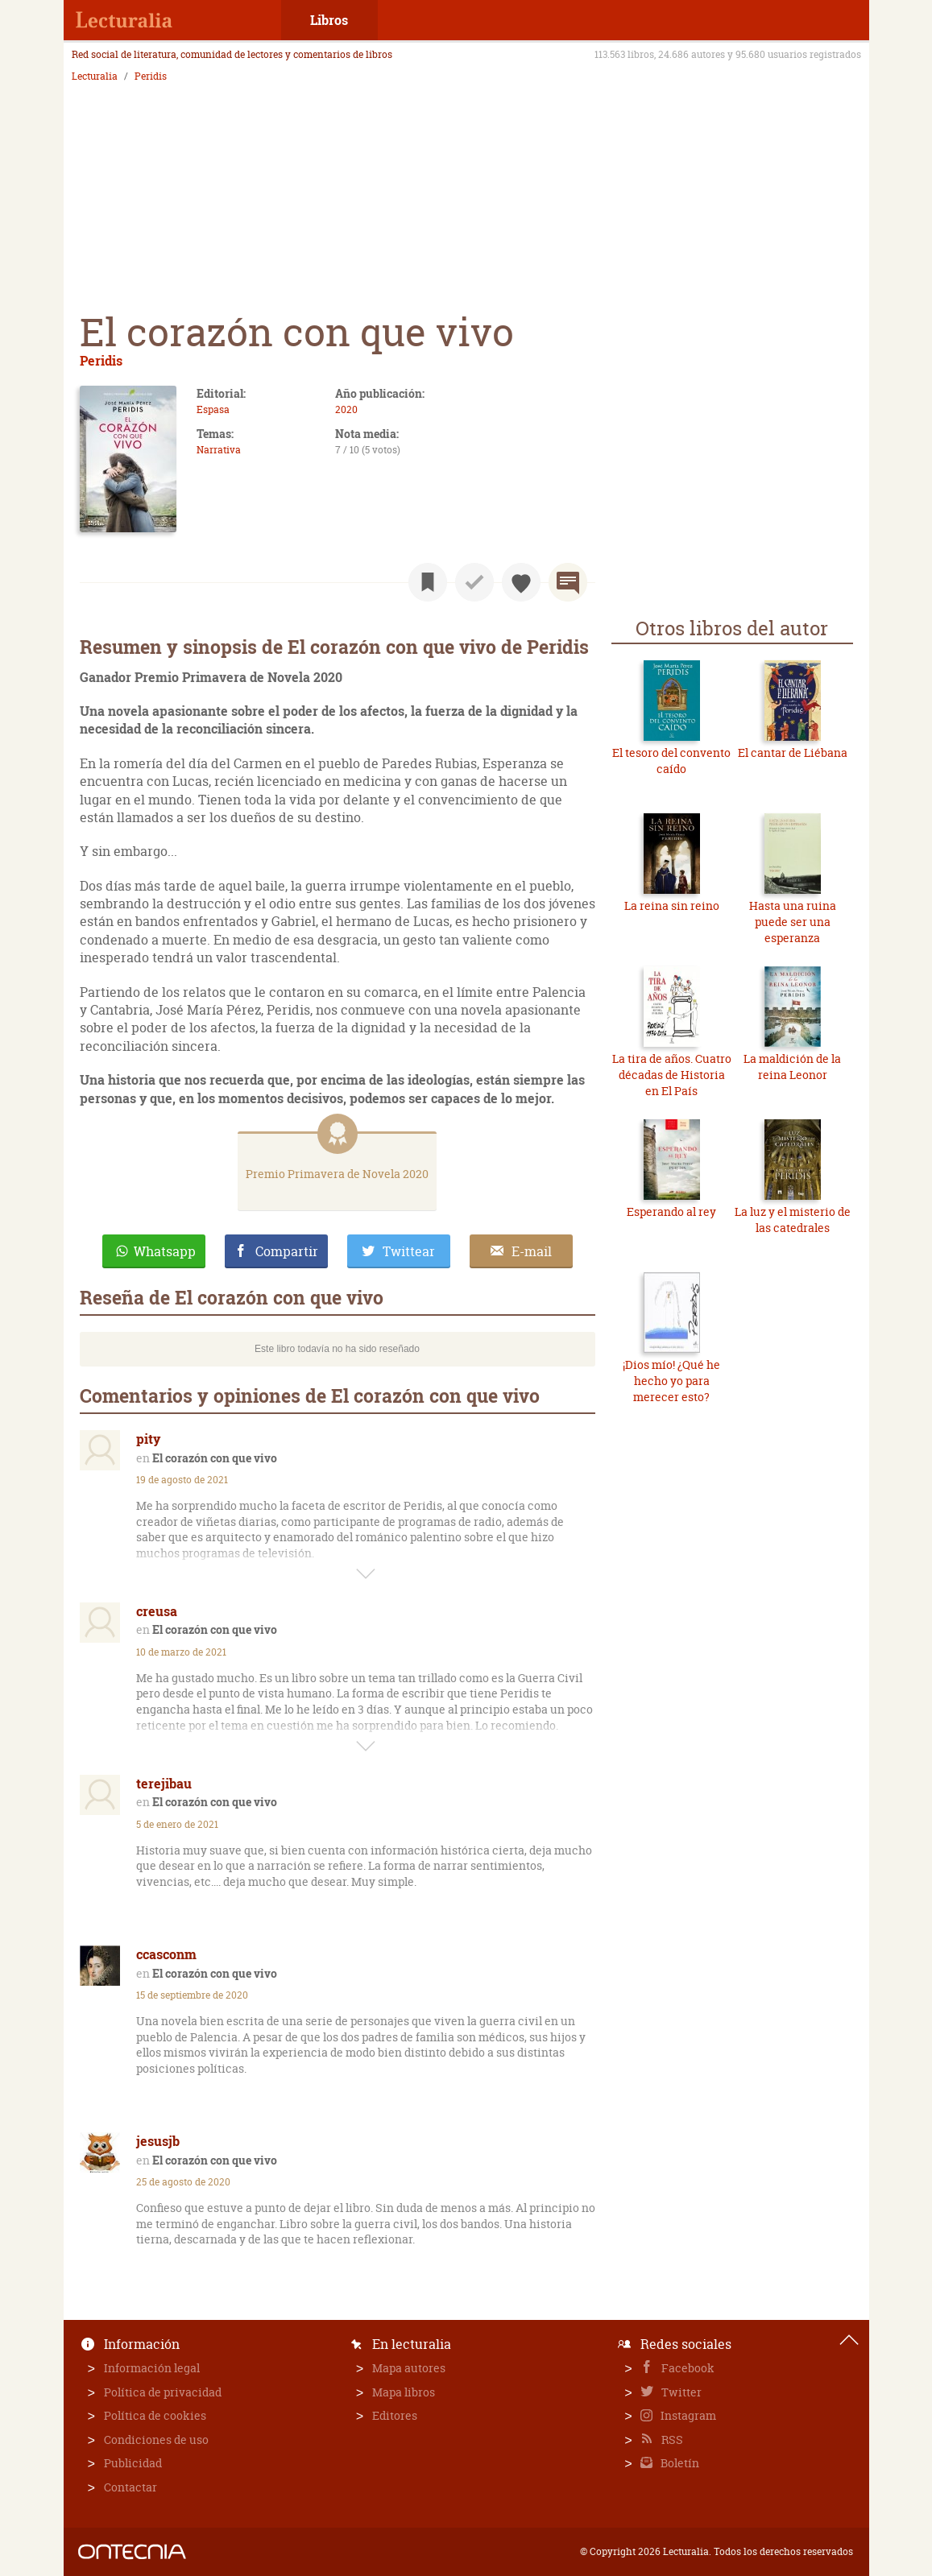 This screenshot has height=2576, width=932. Describe the element at coordinates (409, 1251) in the screenshot. I see `Twittear` at that location.